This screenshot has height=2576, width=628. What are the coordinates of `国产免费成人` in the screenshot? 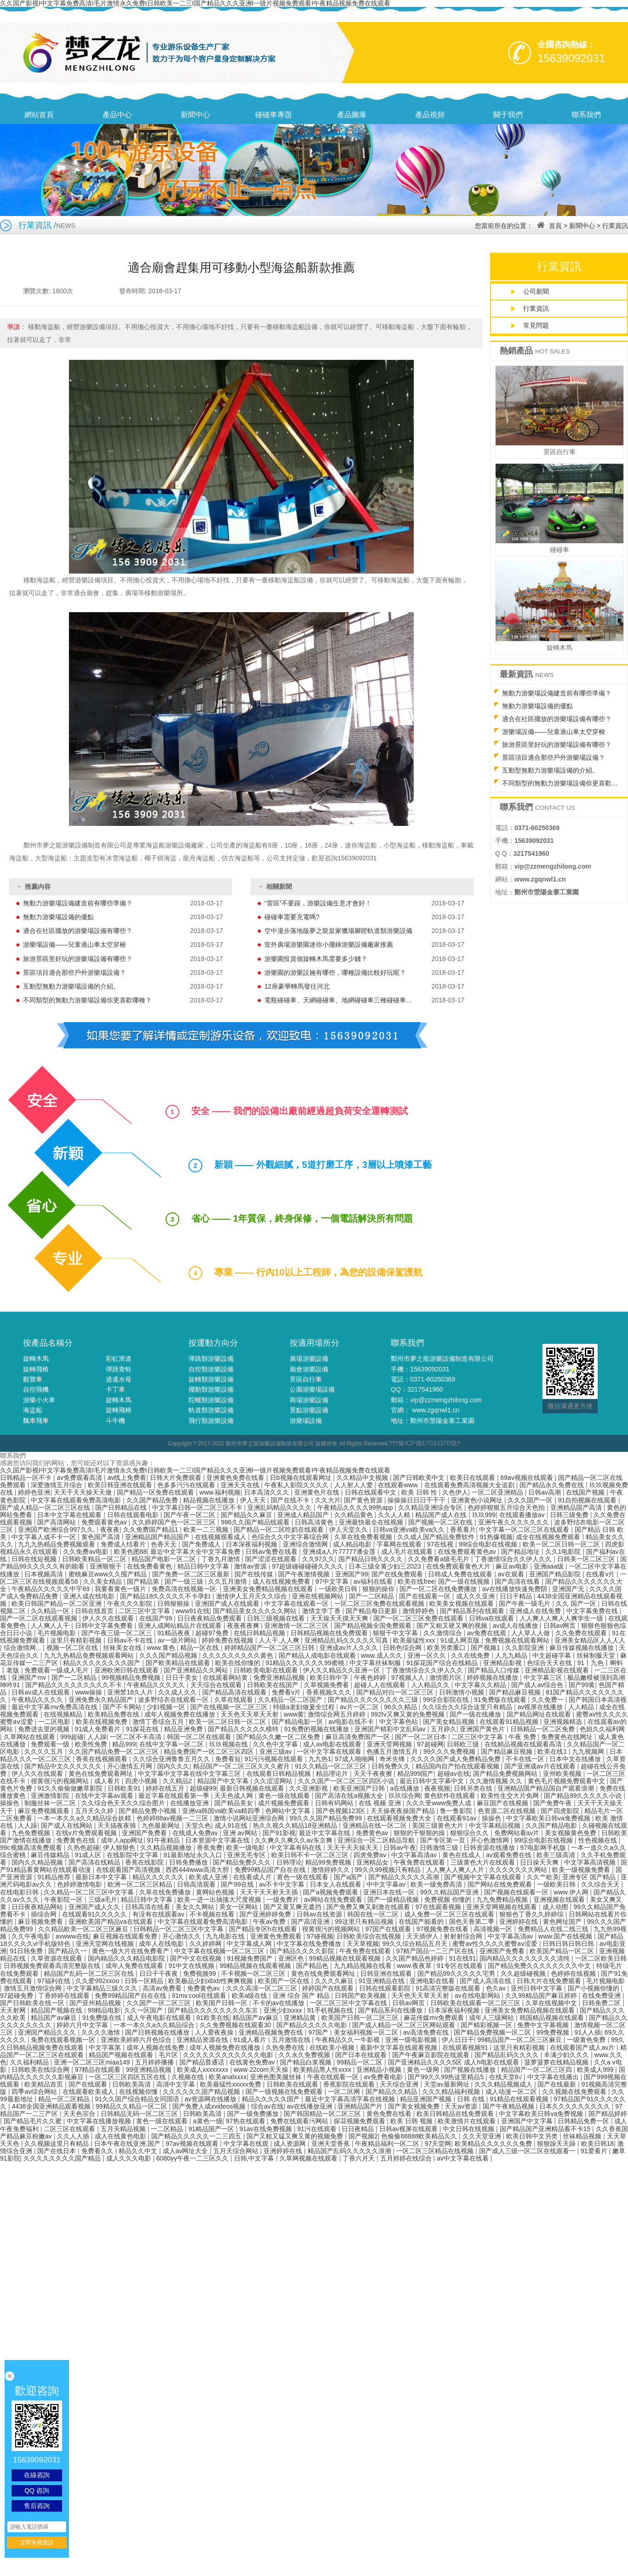 It's located at (202, 1544).